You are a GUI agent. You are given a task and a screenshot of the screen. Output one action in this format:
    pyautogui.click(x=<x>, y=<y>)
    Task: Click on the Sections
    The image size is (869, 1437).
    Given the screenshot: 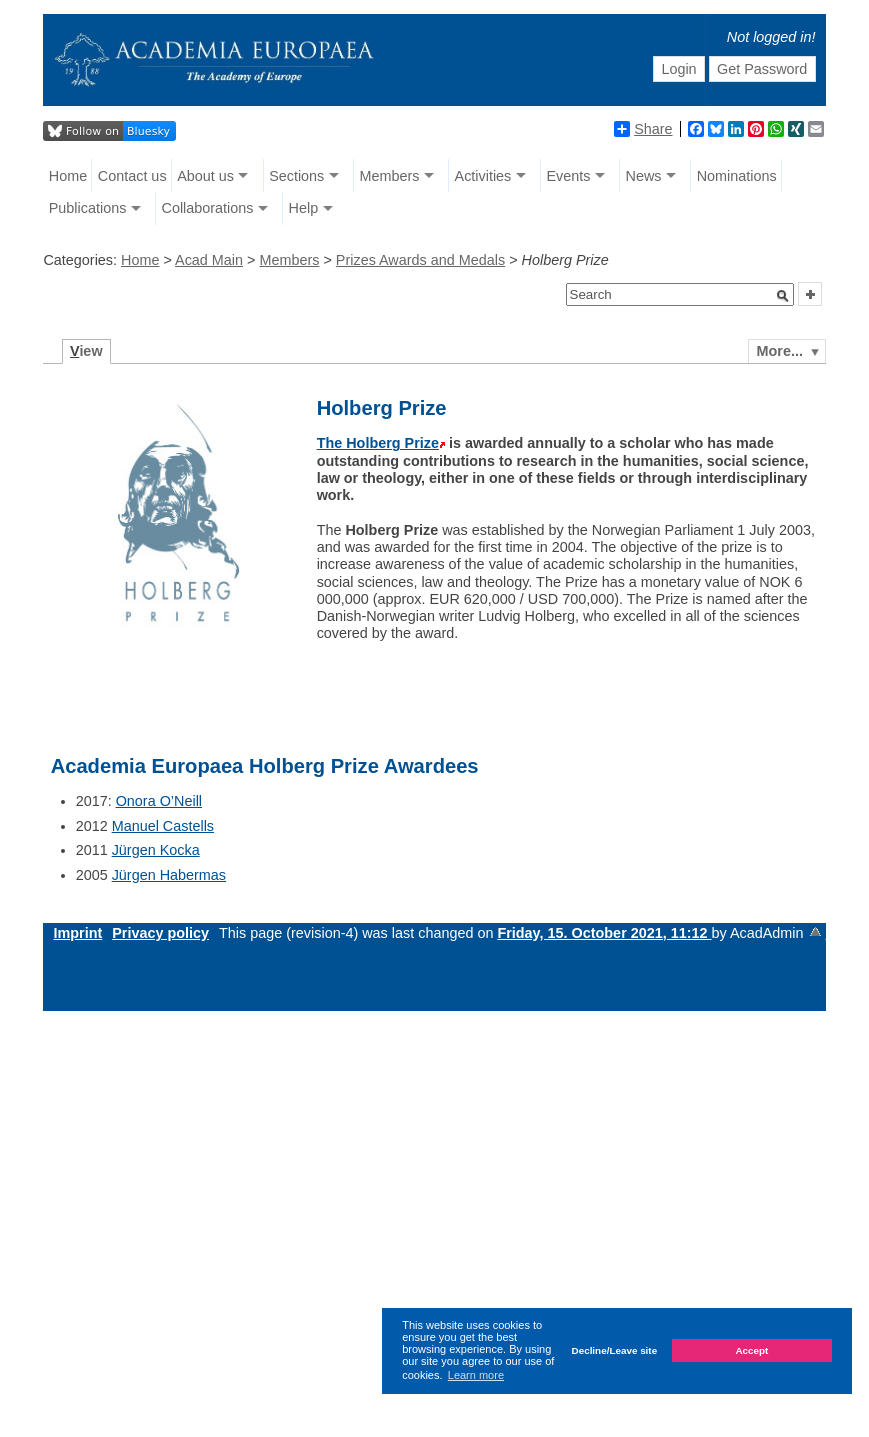 What is the action you would take?
    pyautogui.click(x=296, y=176)
    